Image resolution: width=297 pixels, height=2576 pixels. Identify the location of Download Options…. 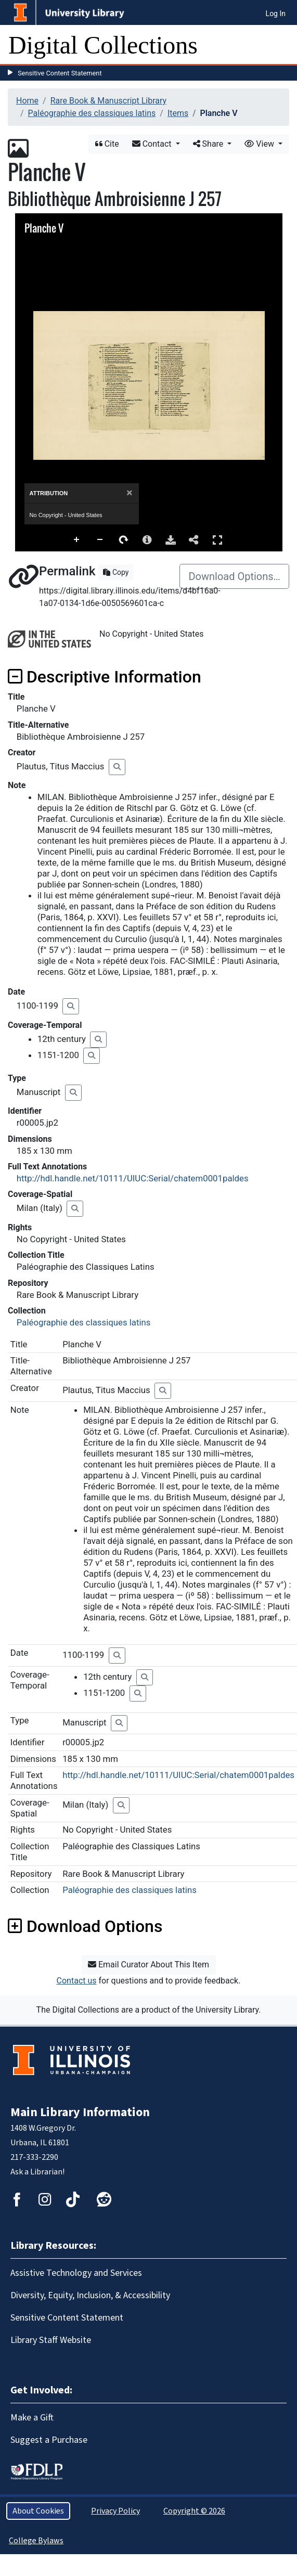
(234, 576).